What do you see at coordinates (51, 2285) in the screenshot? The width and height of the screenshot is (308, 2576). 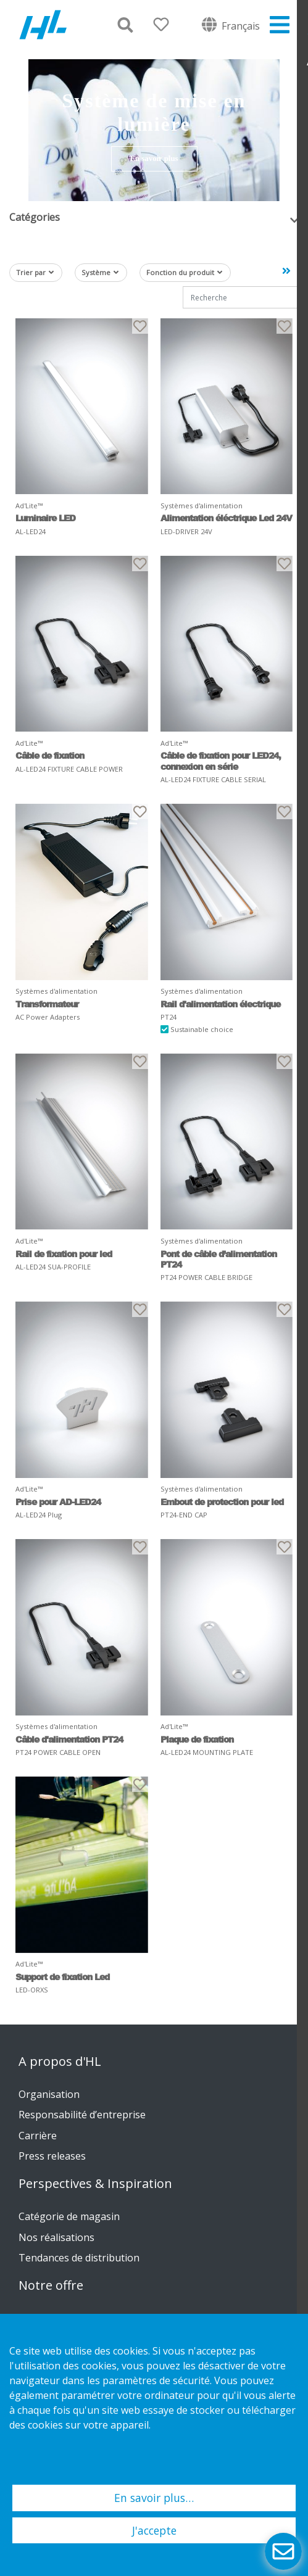 I see `Notre offre` at bounding box center [51, 2285].